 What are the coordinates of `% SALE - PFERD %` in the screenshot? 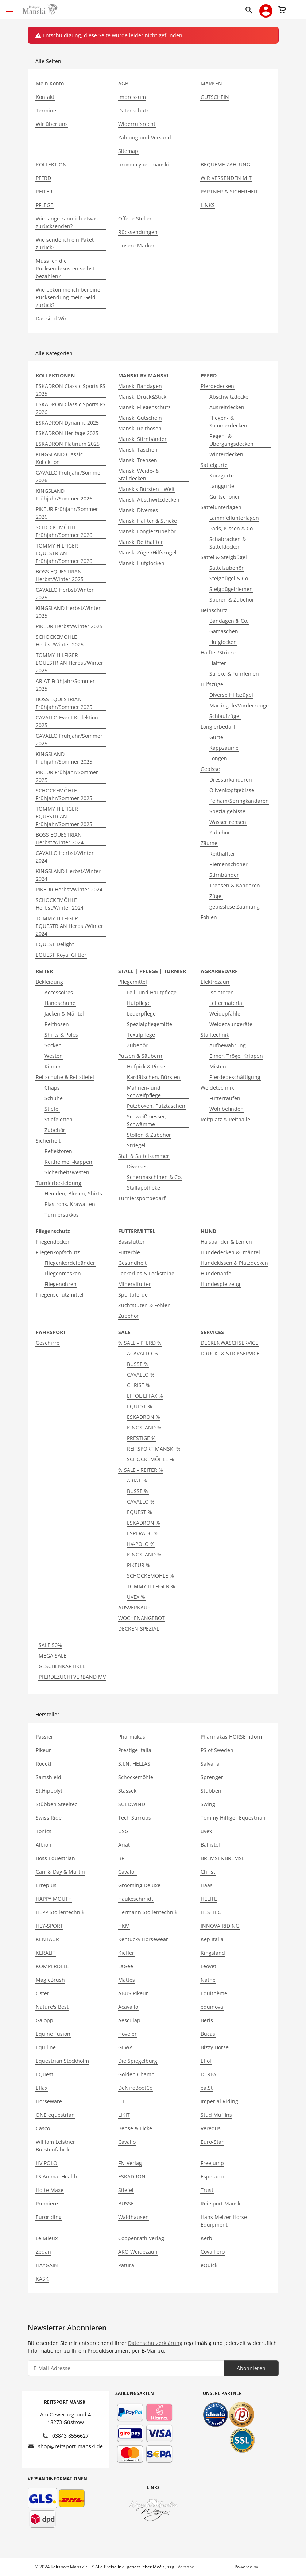 It's located at (140, 1342).